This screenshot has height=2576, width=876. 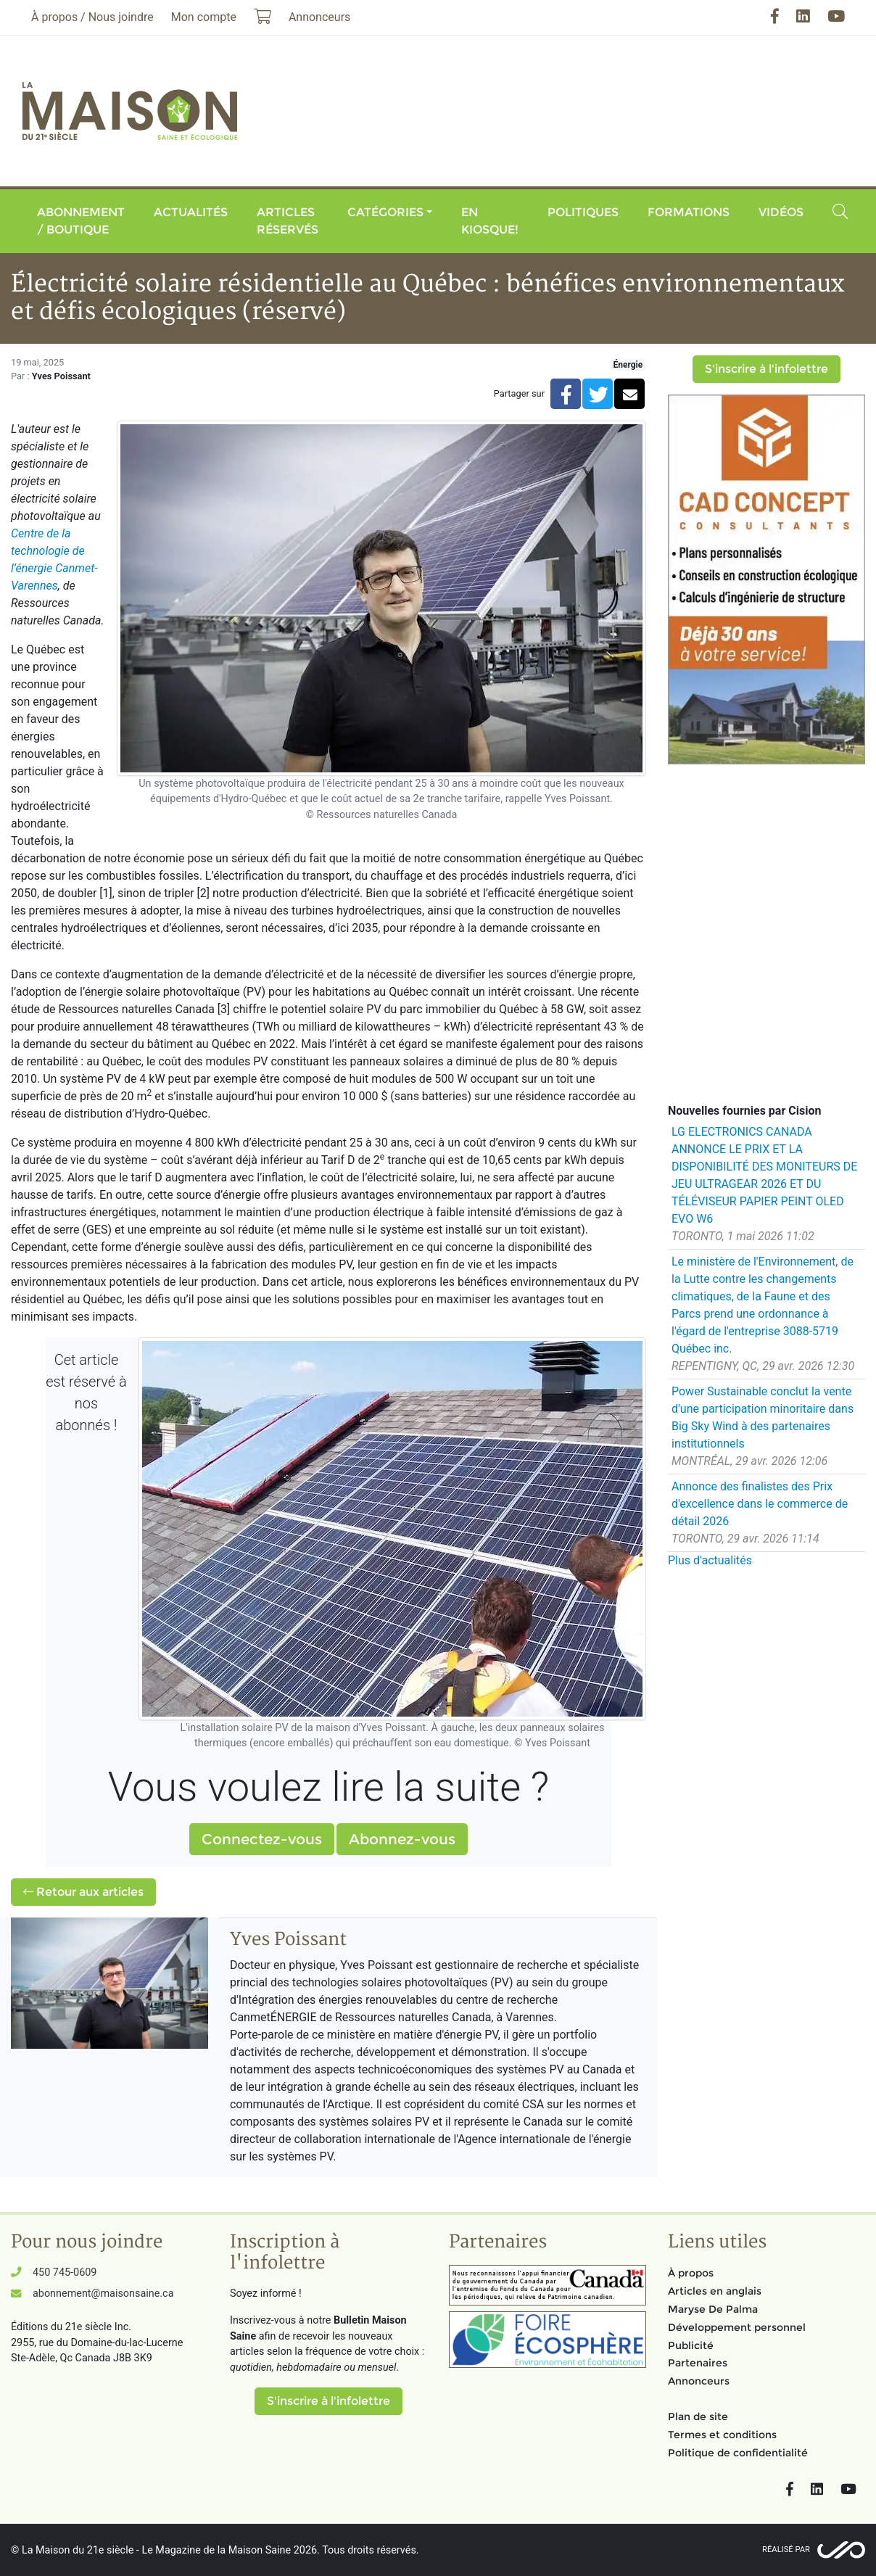 I want to click on Politique de confidentialité, so click(x=738, y=2452).